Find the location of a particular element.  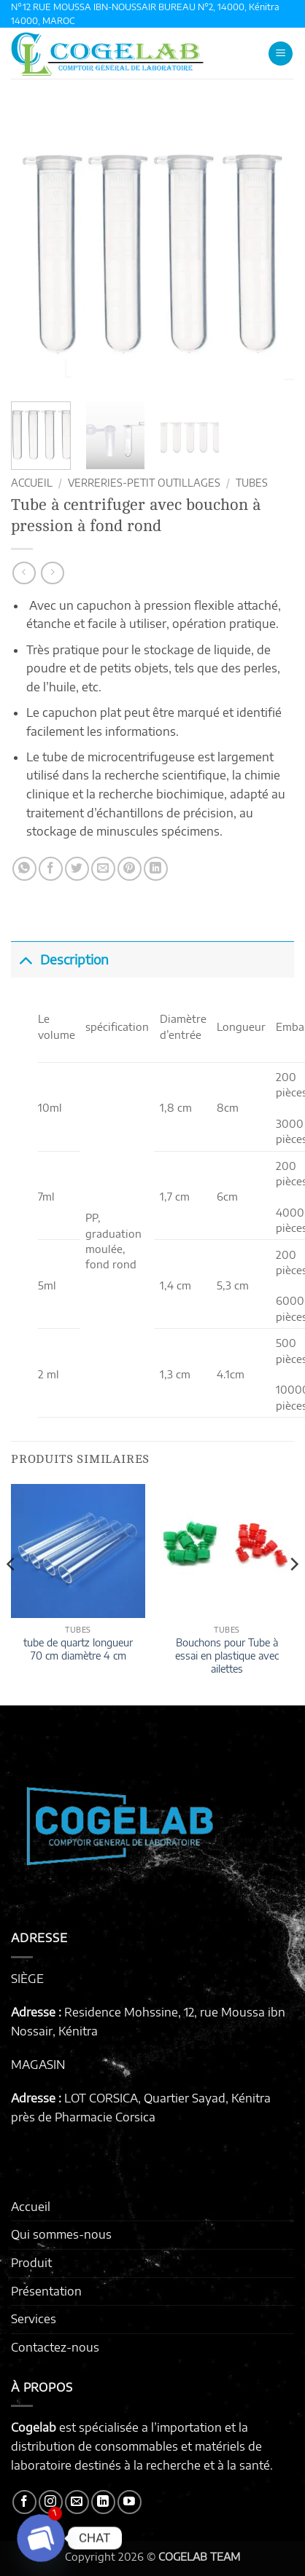

VERRERIES-PETIT OUTILLAGES is located at coordinates (144, 482).